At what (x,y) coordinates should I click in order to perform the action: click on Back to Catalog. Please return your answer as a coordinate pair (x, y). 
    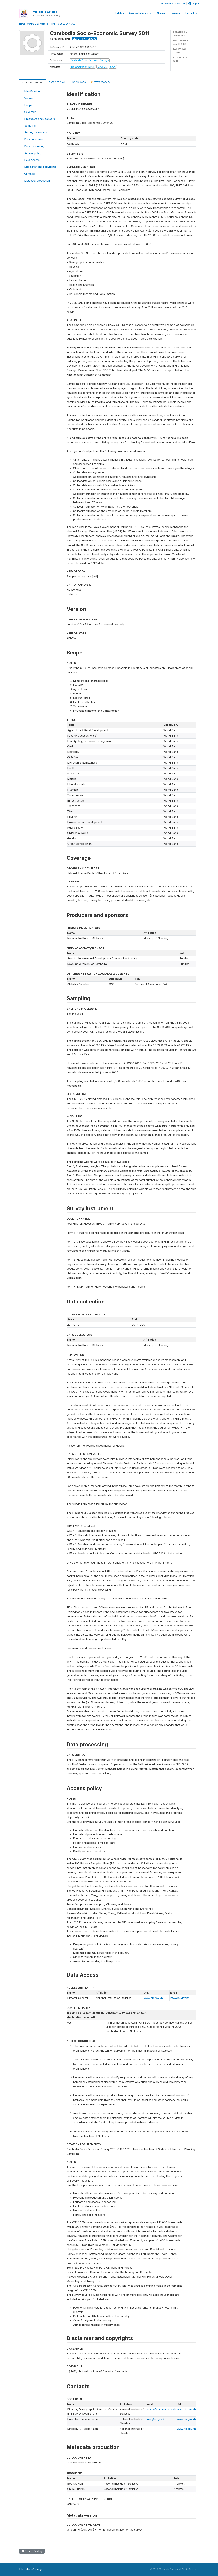
    Looking at the image, I should click on (32, 2551).